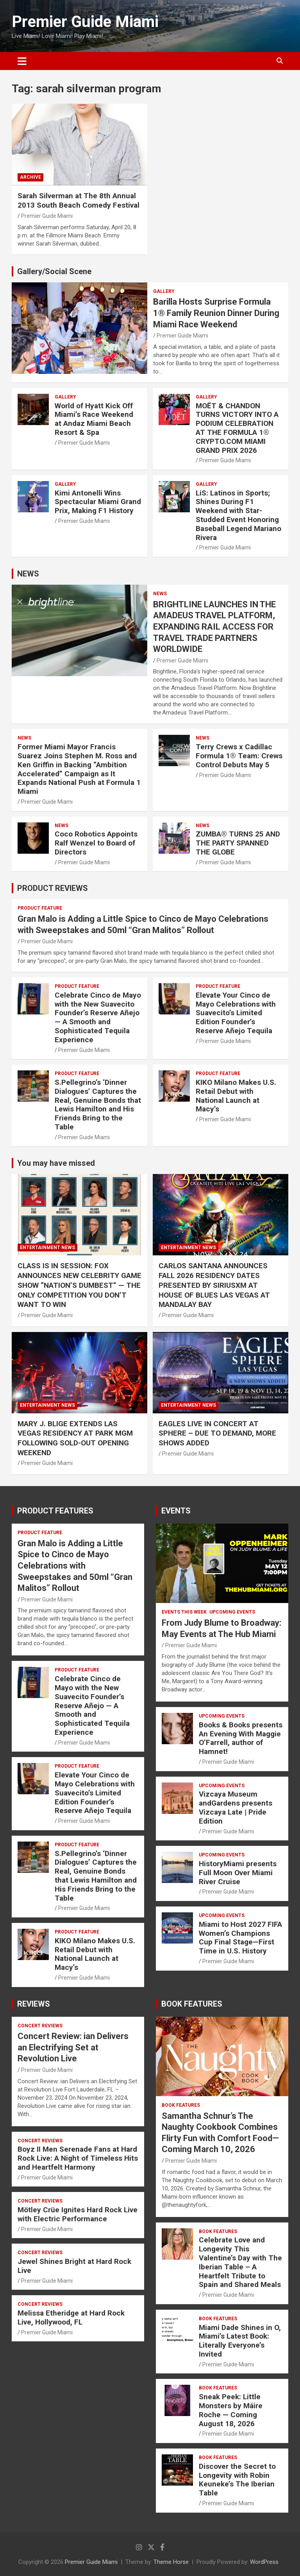 The width and height of the screenshot is (300, 2576). What do you see at coordinates (73, 2047) in the screenshot?
I see `Concert Review: ian Delivers an Electrifying Set at Revolution Live` at bounding box center [73, 2047].